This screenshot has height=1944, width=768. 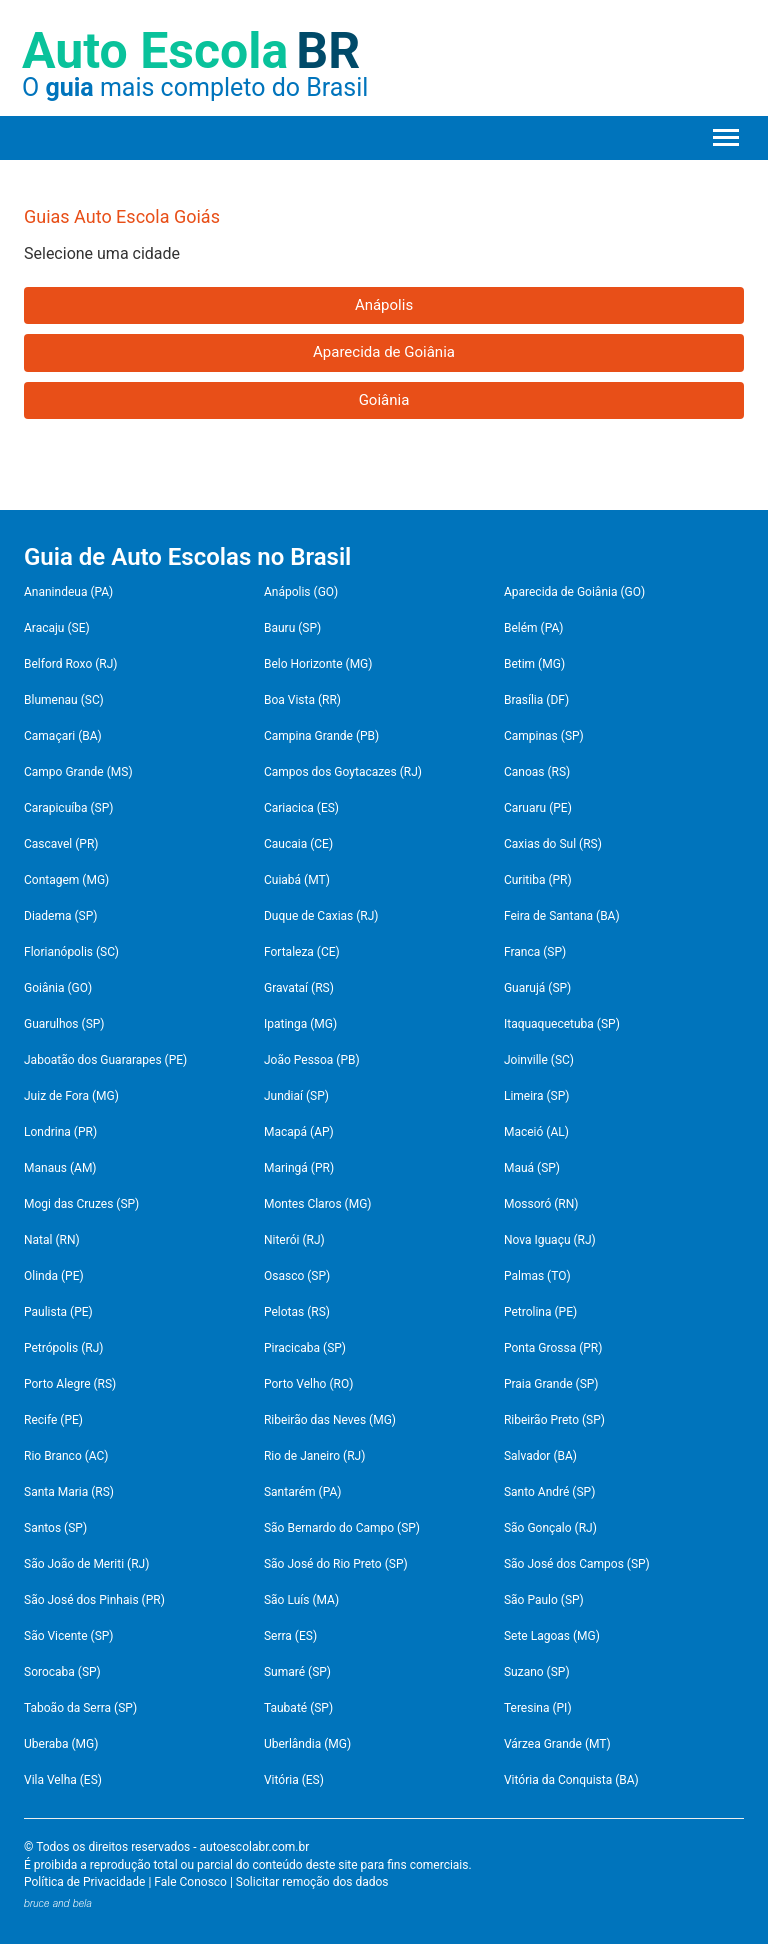 I want to click on Florianópolis (SC), so click(x=71, y=952).